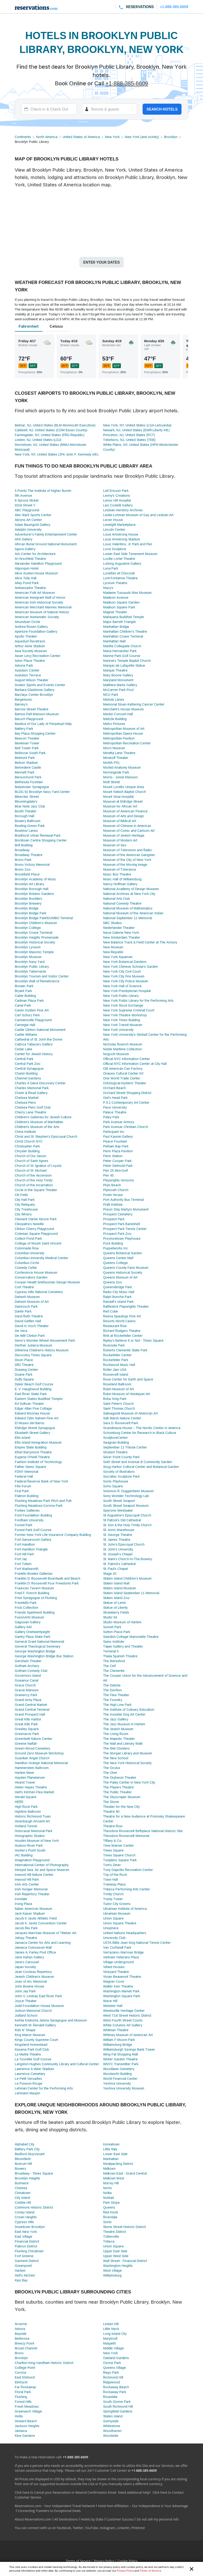 This screenshot has width=203, height=2576. What do you see at coordinates (112, 2275) in the screenshot?
I see `Williamsburg` at bounding box center [112, 2275].